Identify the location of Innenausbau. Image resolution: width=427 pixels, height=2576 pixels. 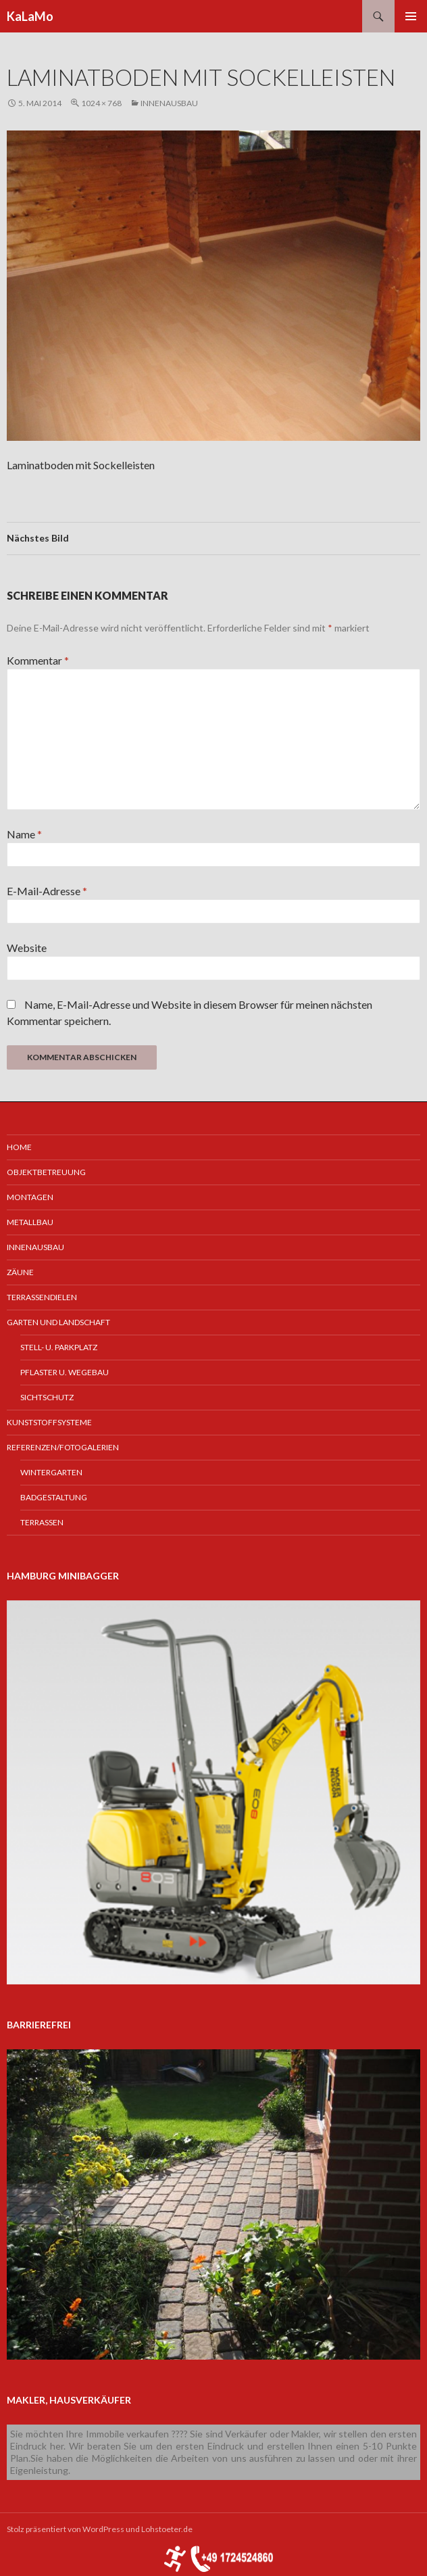
(169, 103).